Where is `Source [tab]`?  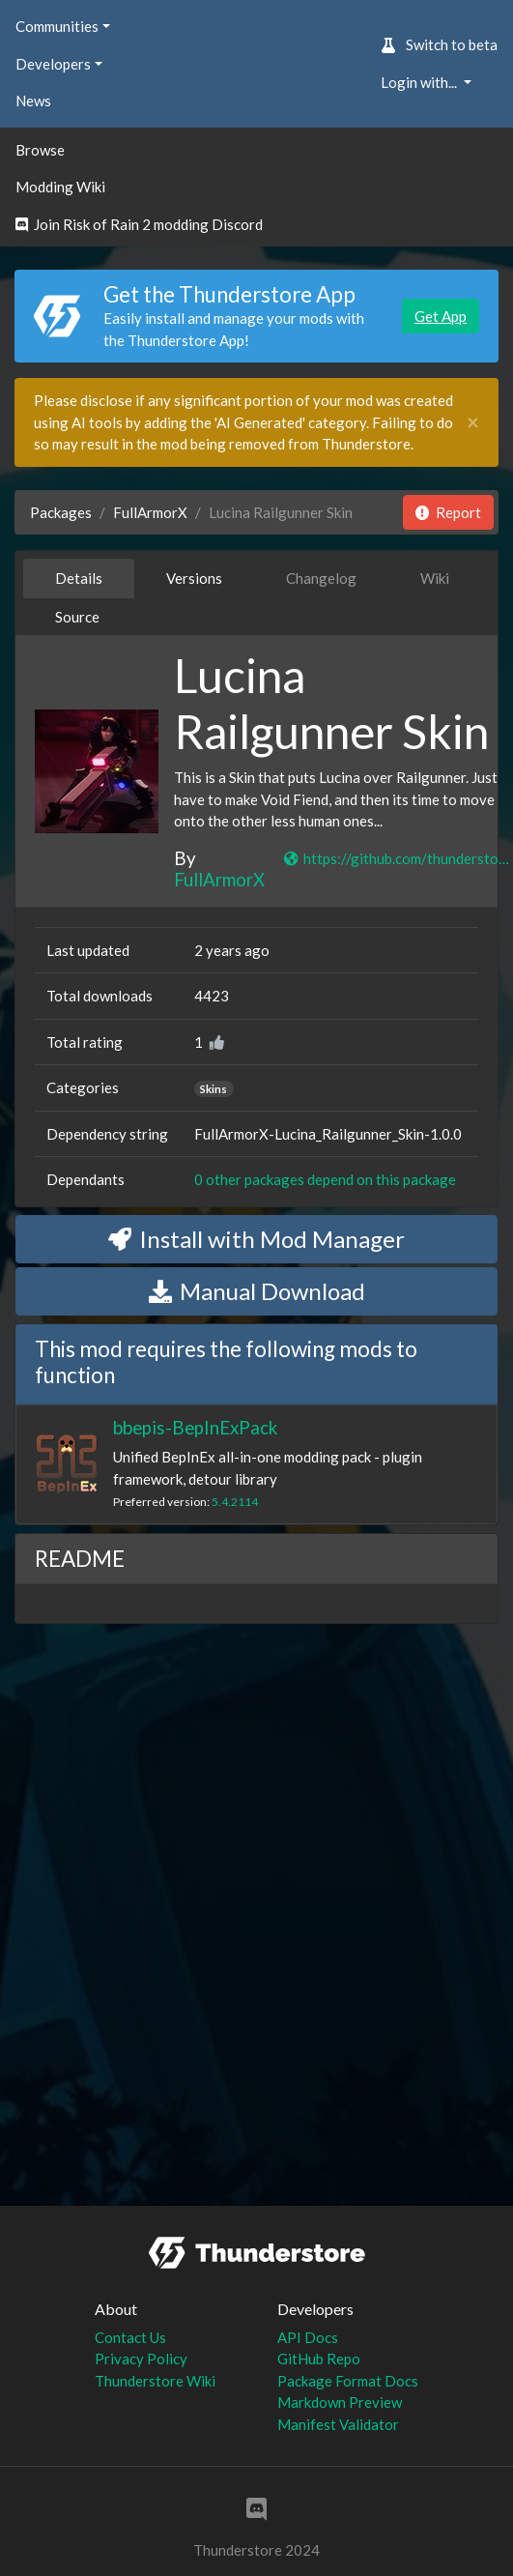 Source [tab] is located at coordinates (77, 616).